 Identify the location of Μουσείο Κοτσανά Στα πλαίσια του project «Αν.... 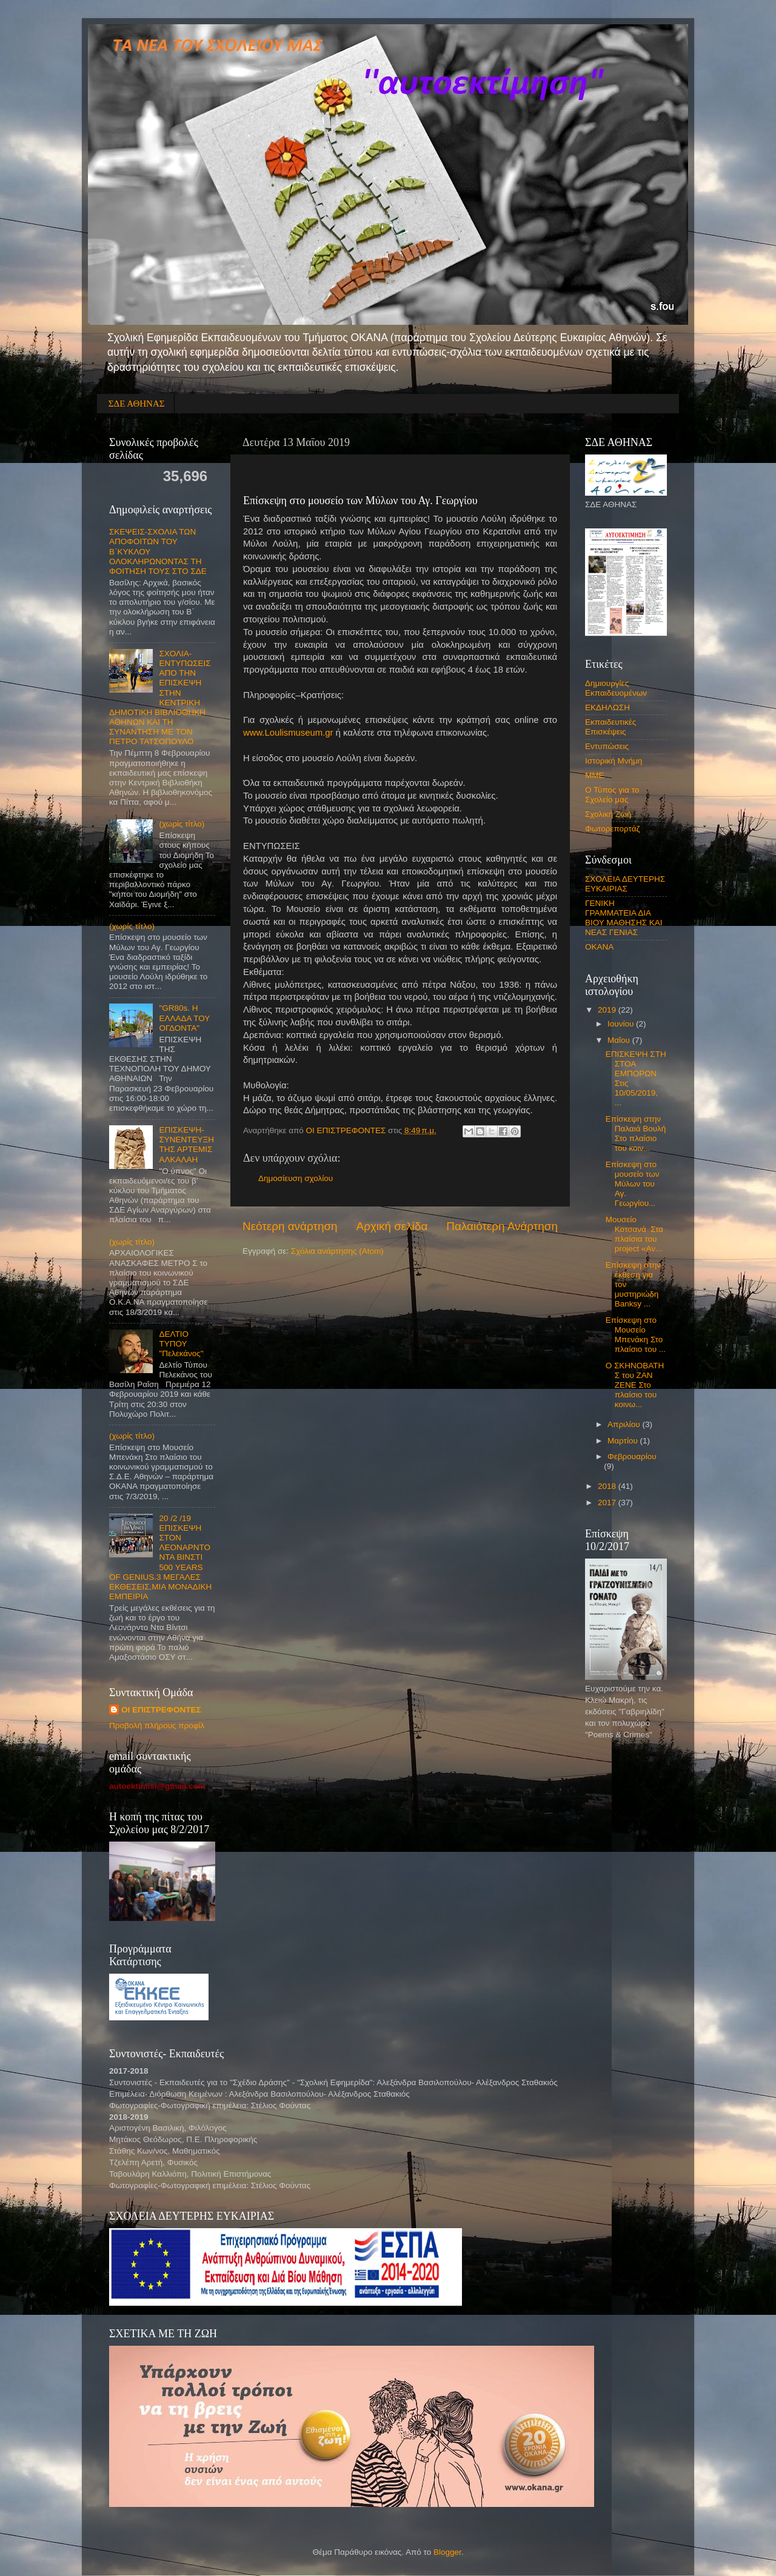
(634, 1234).